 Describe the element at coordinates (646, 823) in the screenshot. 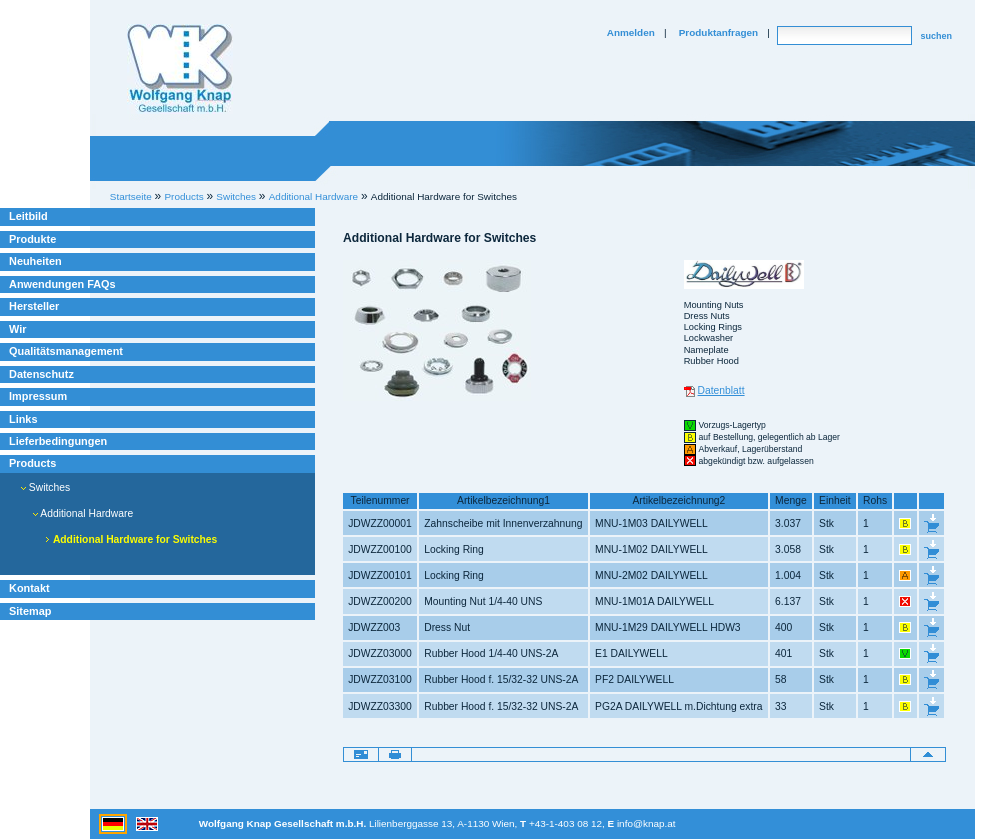

I see `info@knap.at` at that location.